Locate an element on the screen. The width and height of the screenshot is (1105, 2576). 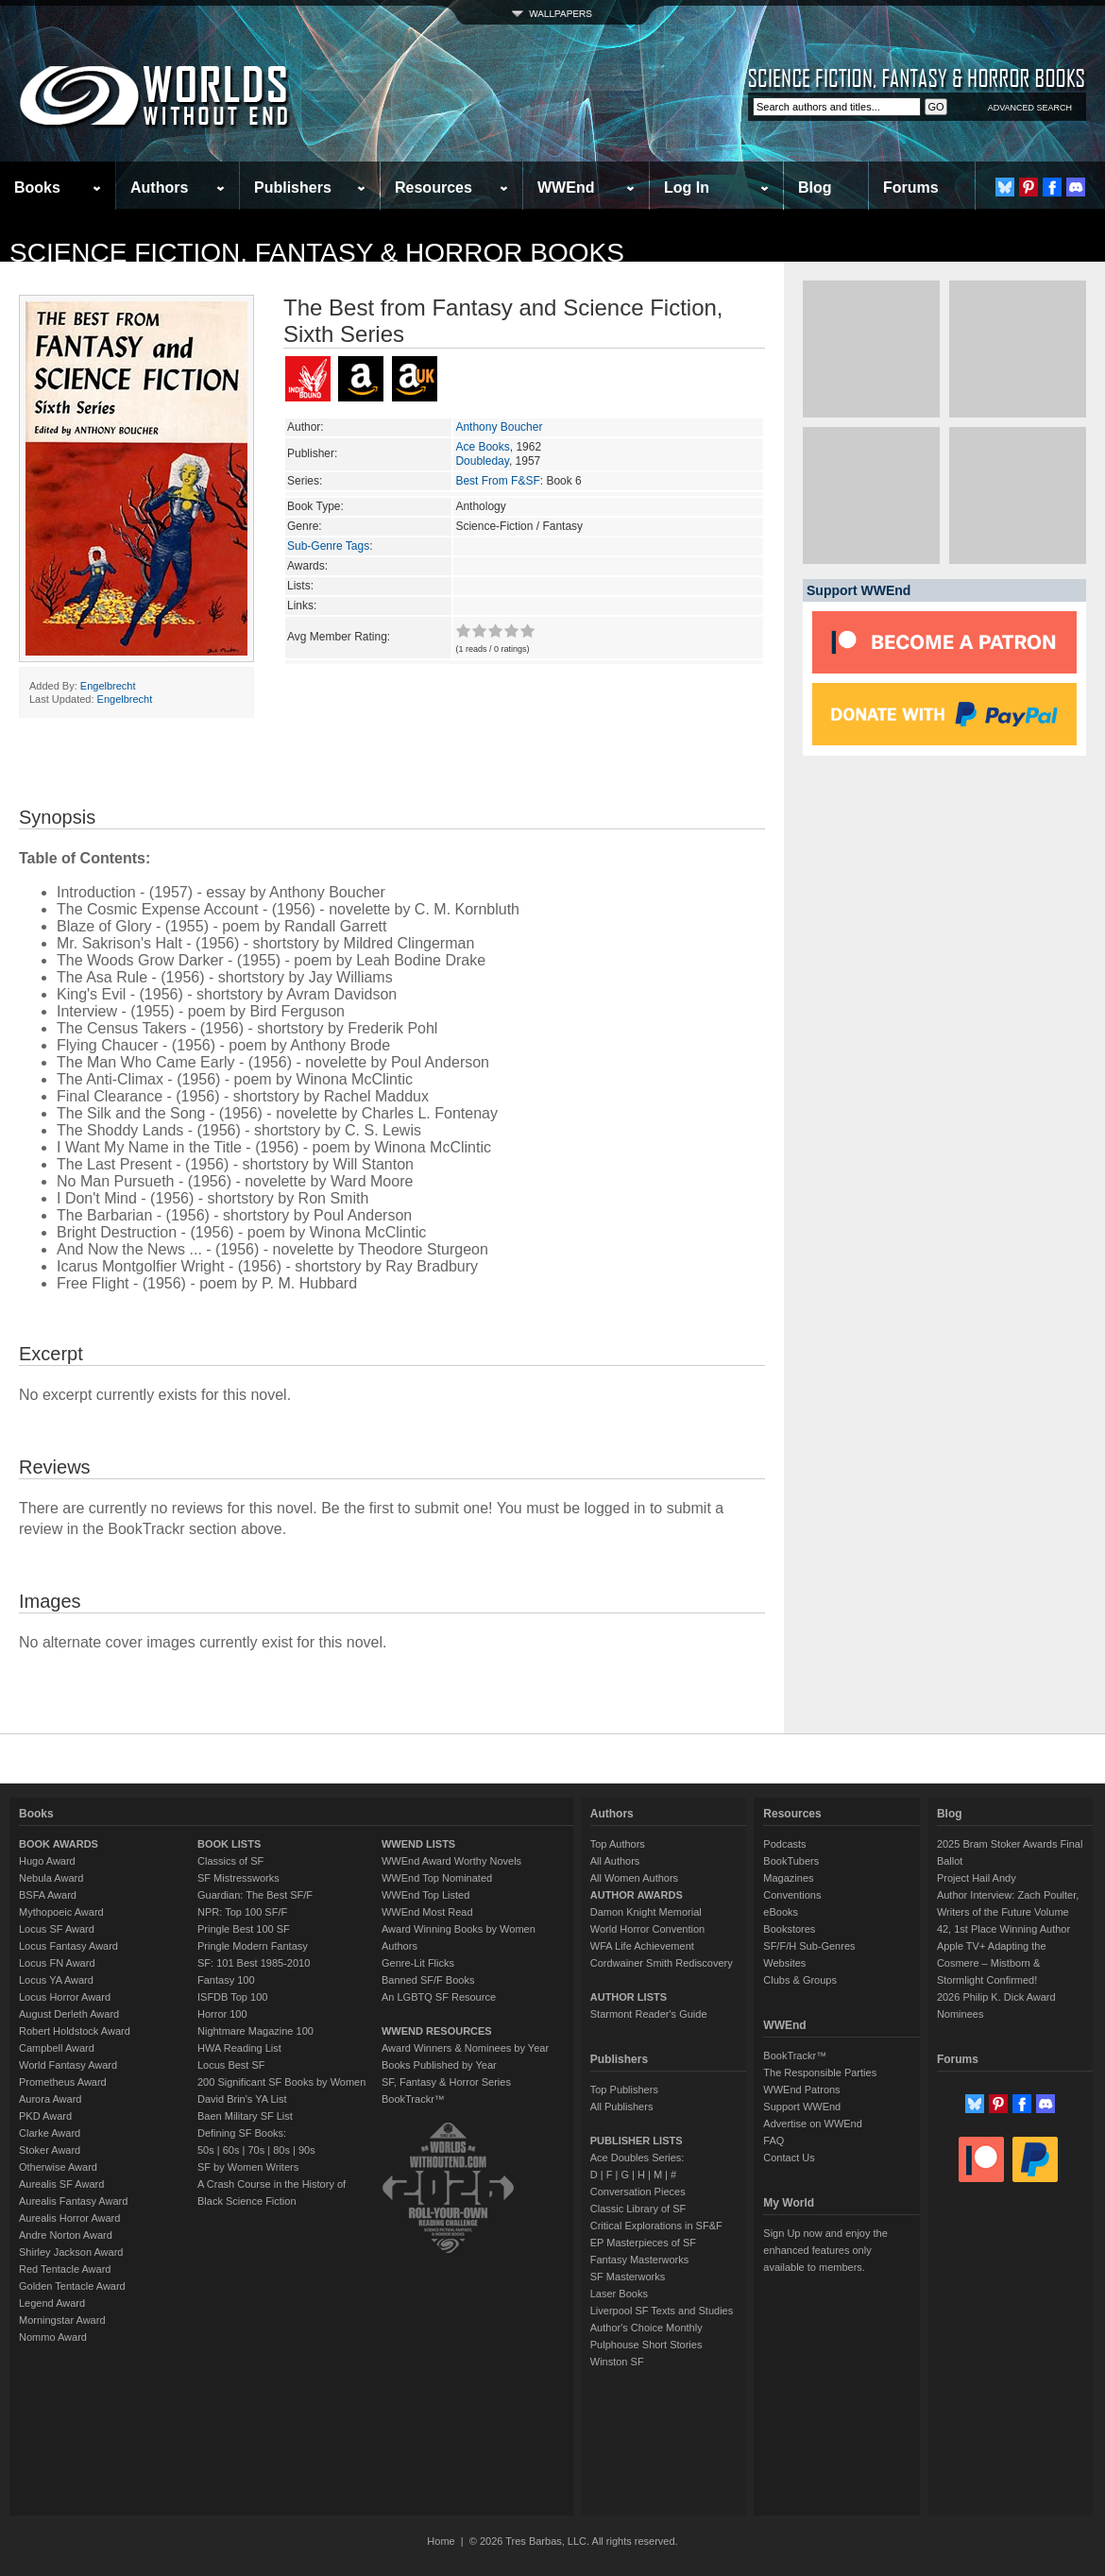
Project Hail Andy is located at coordinates (976, 1878).